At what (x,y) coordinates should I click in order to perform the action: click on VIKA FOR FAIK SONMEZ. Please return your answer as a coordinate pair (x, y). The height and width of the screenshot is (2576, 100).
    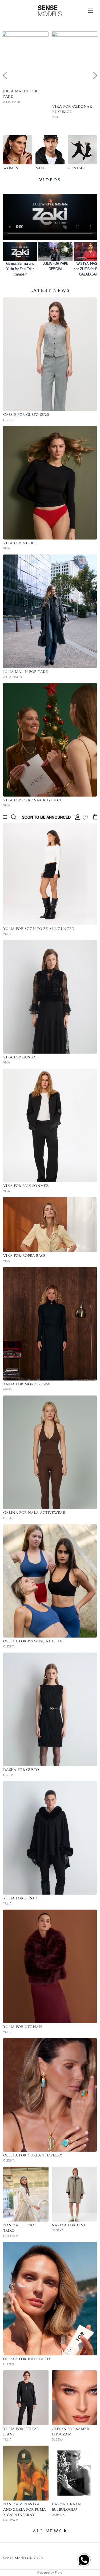
    Looking at the image, I should click on (26, 1186).